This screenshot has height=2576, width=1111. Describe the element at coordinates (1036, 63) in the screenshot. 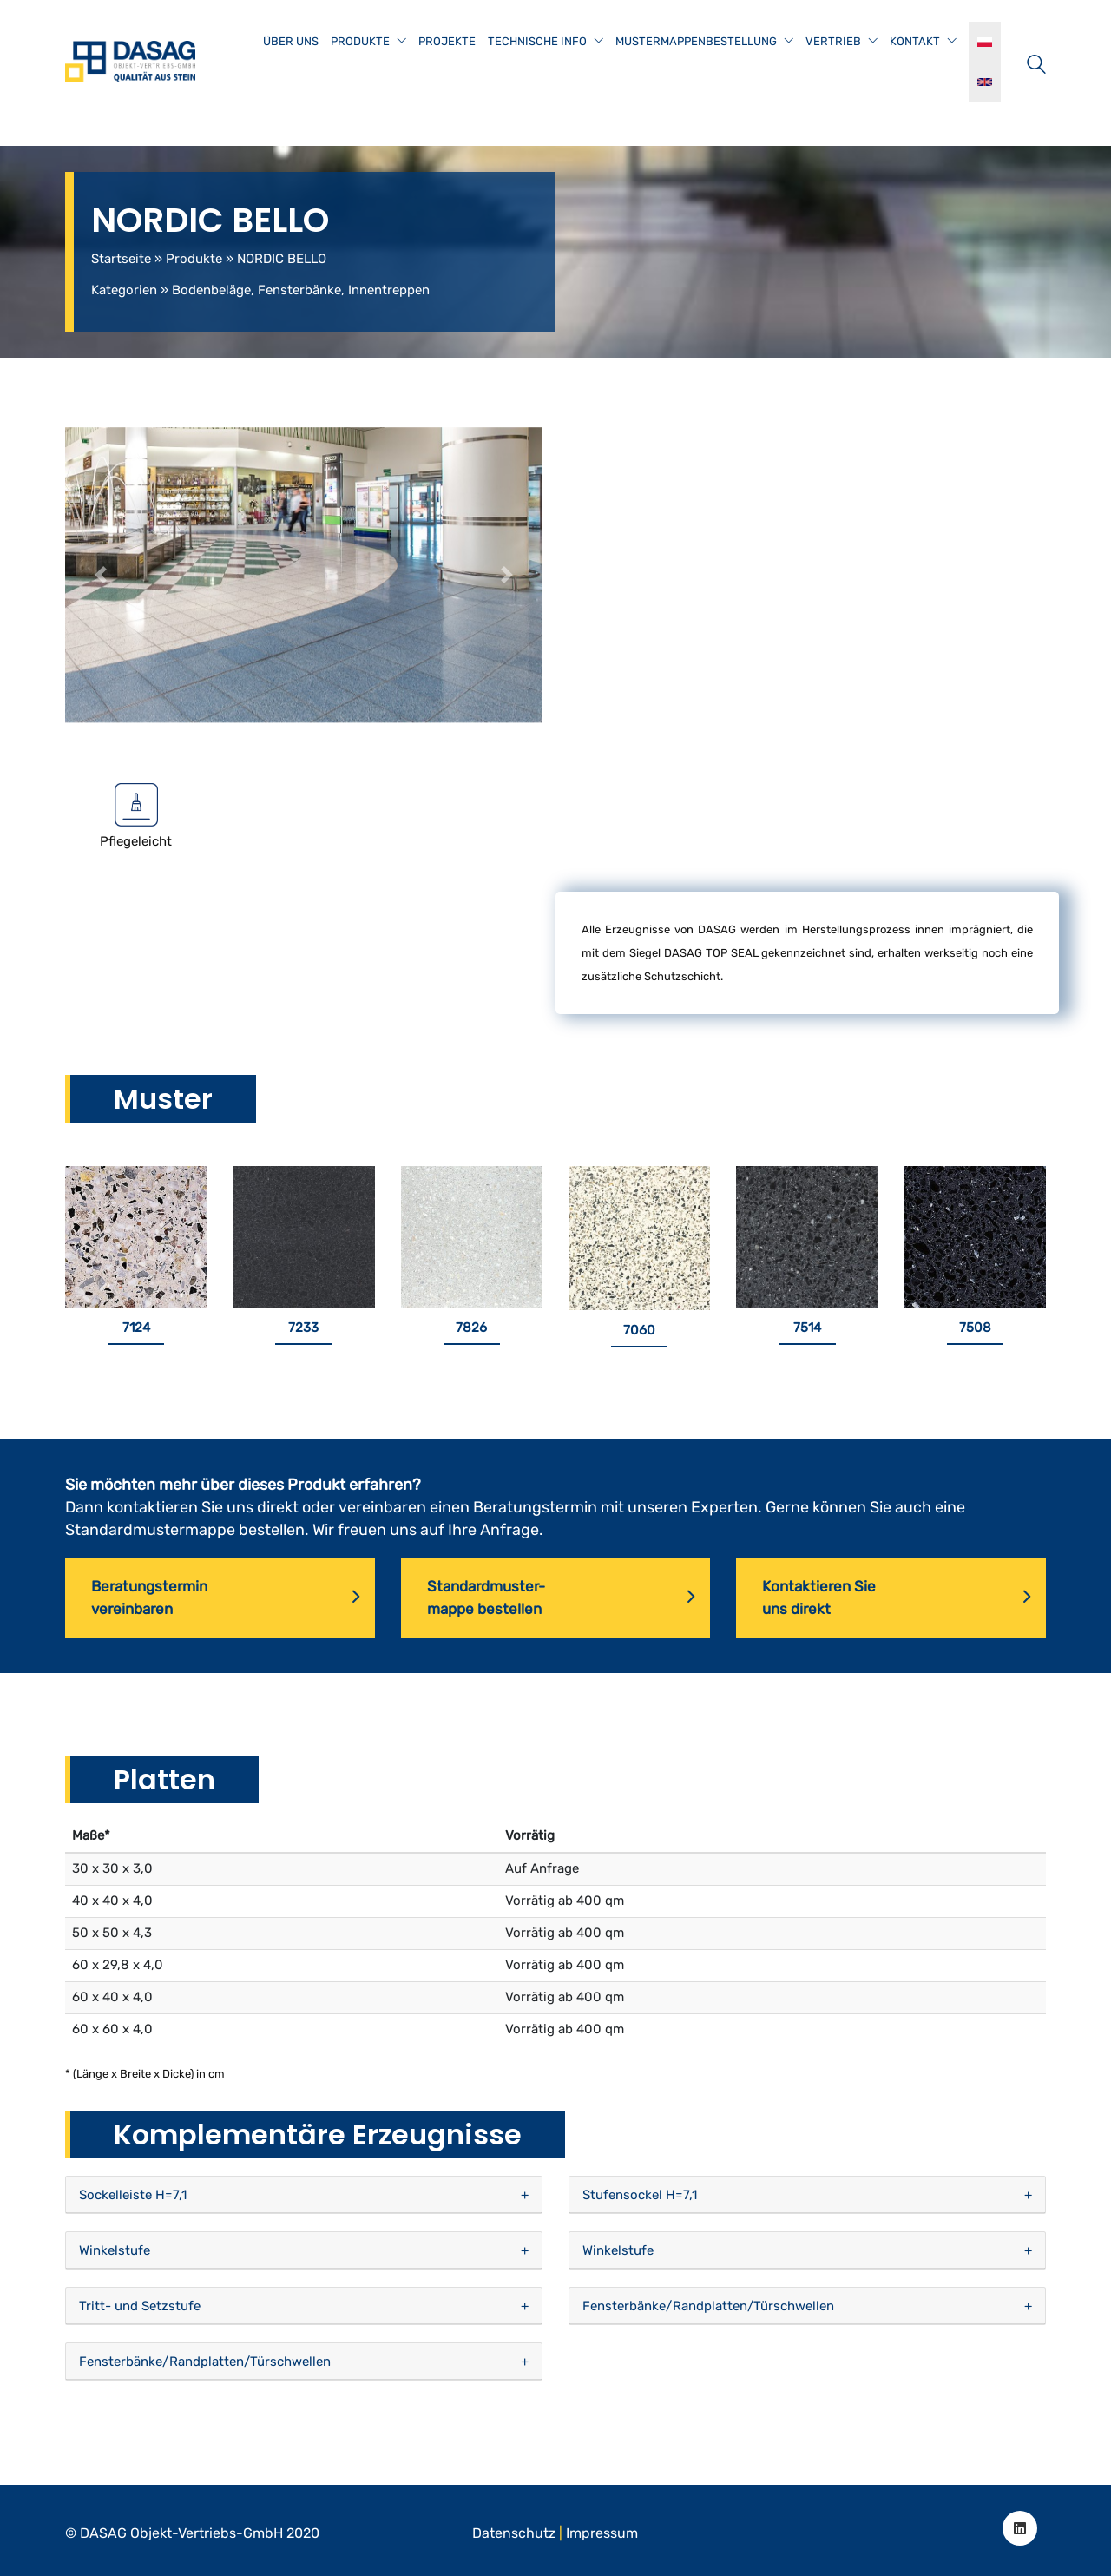

I see `[Search site]` at that location.